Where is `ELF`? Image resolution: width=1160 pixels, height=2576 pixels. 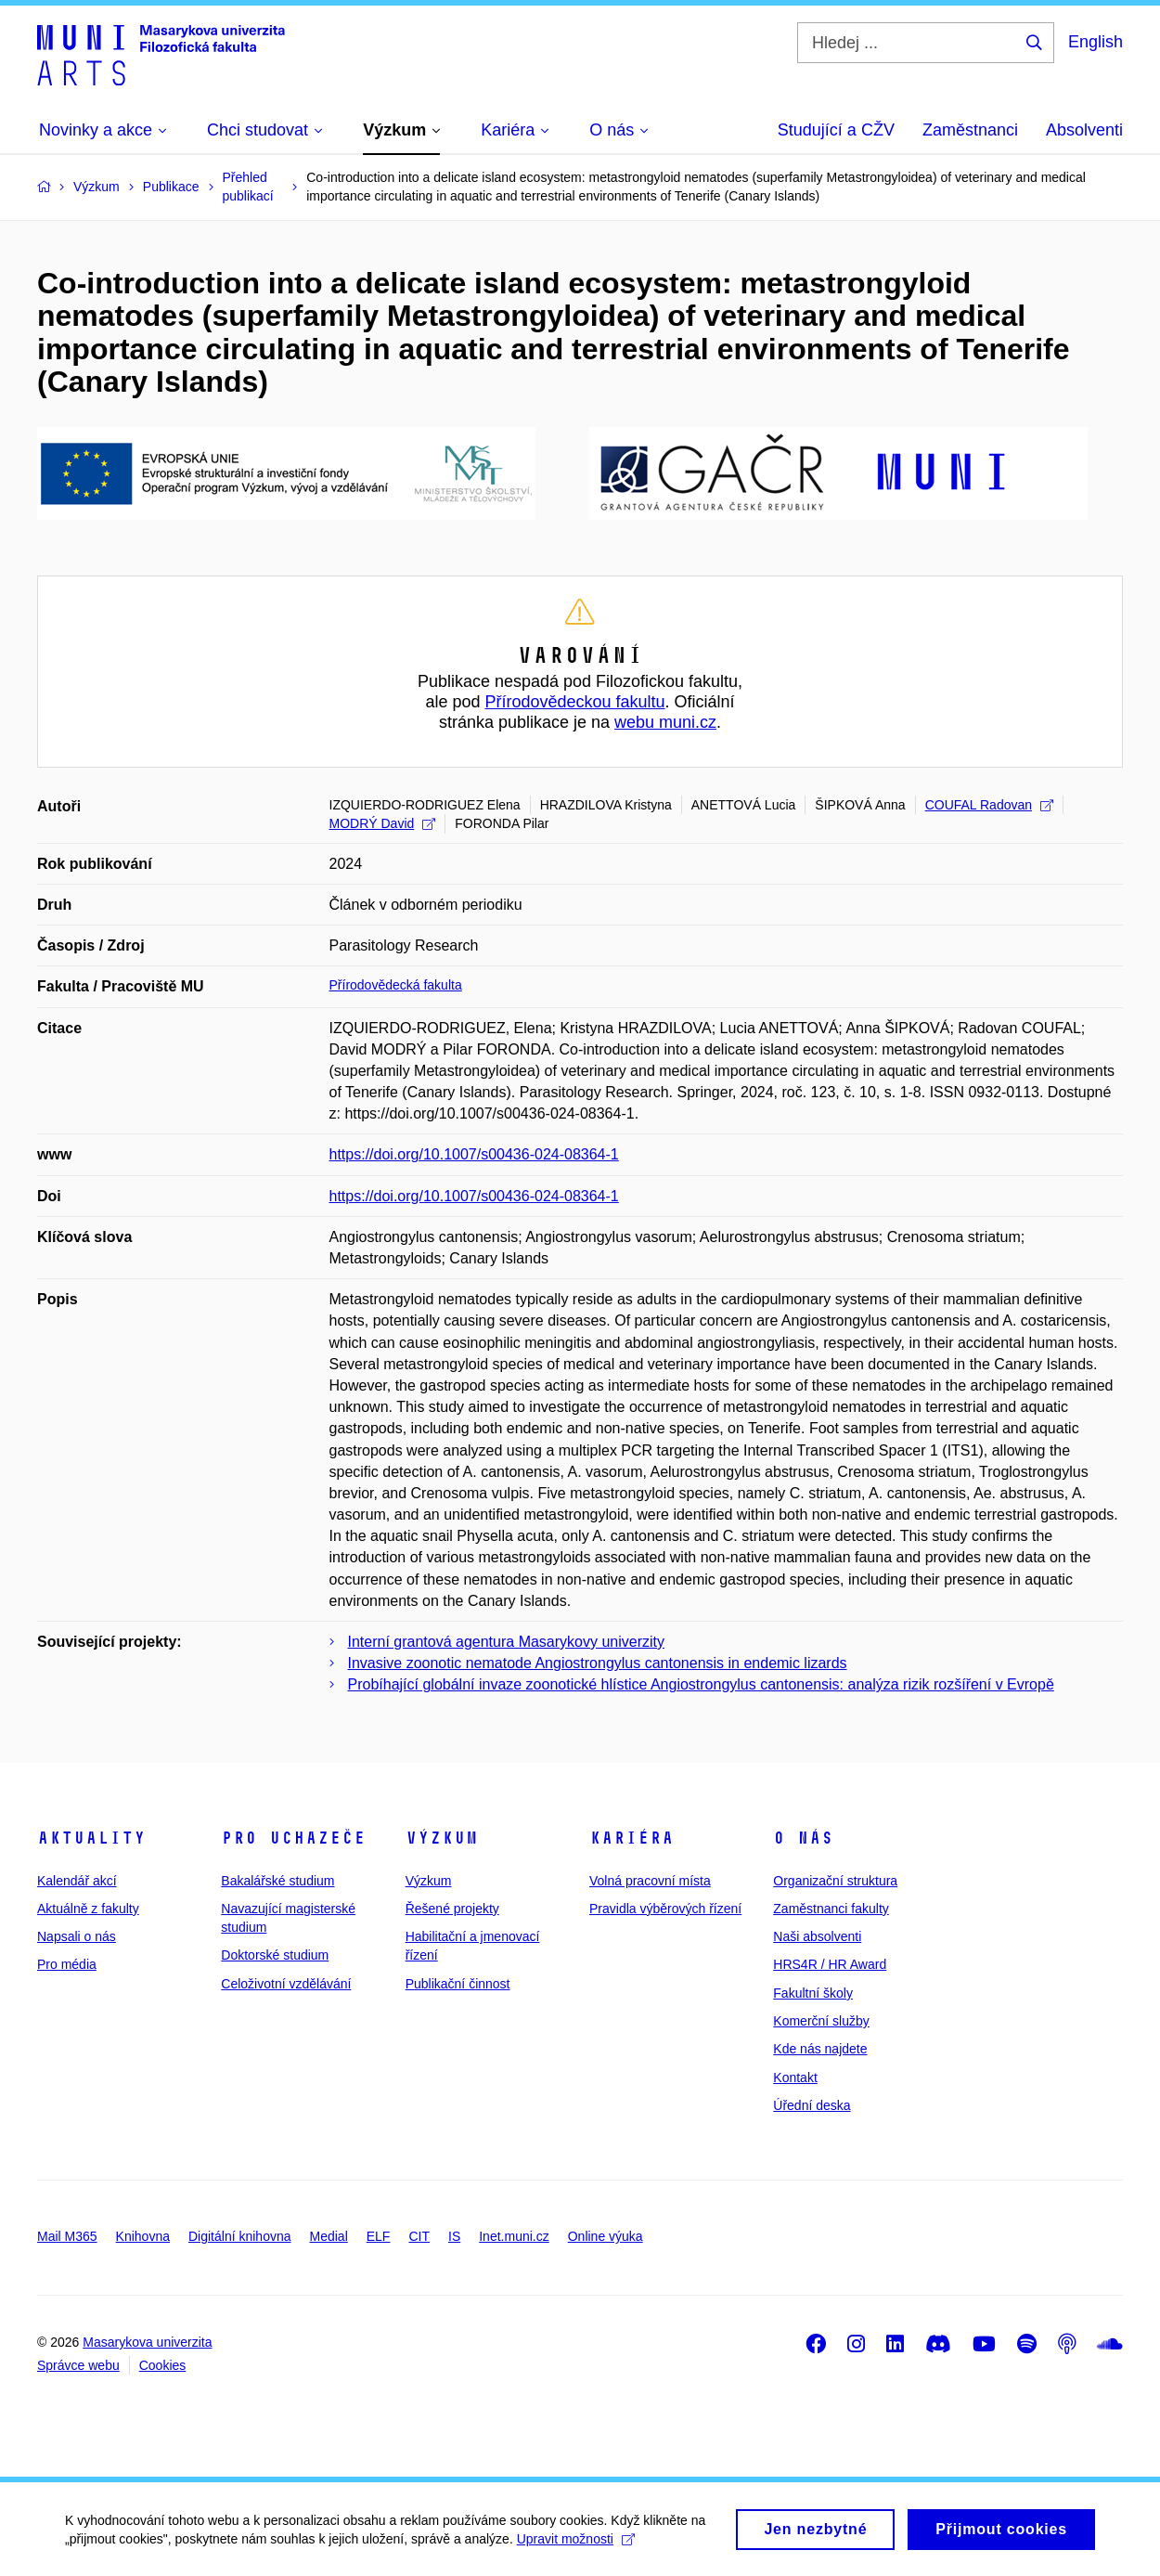 ELF is located at coordinates (379, 2236).